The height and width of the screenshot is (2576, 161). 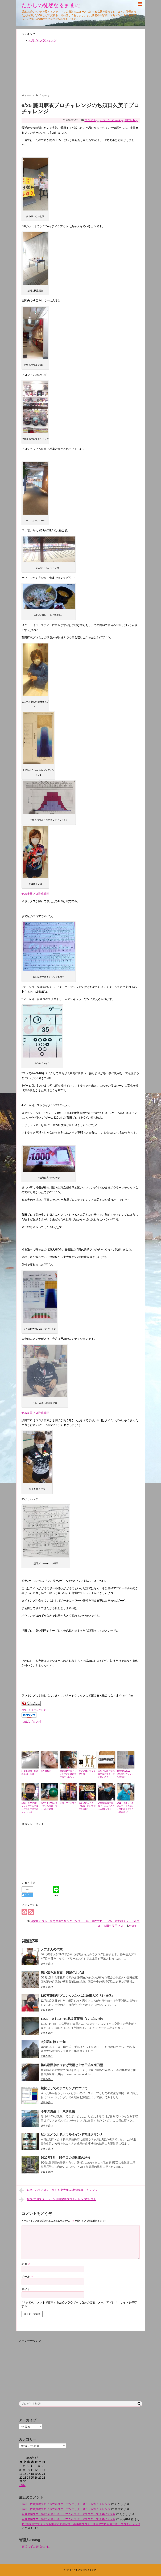 What do you see at coordinates (131, 120) in the screenshot?
I see `趣味hobby` at bounding box center [131, 120].